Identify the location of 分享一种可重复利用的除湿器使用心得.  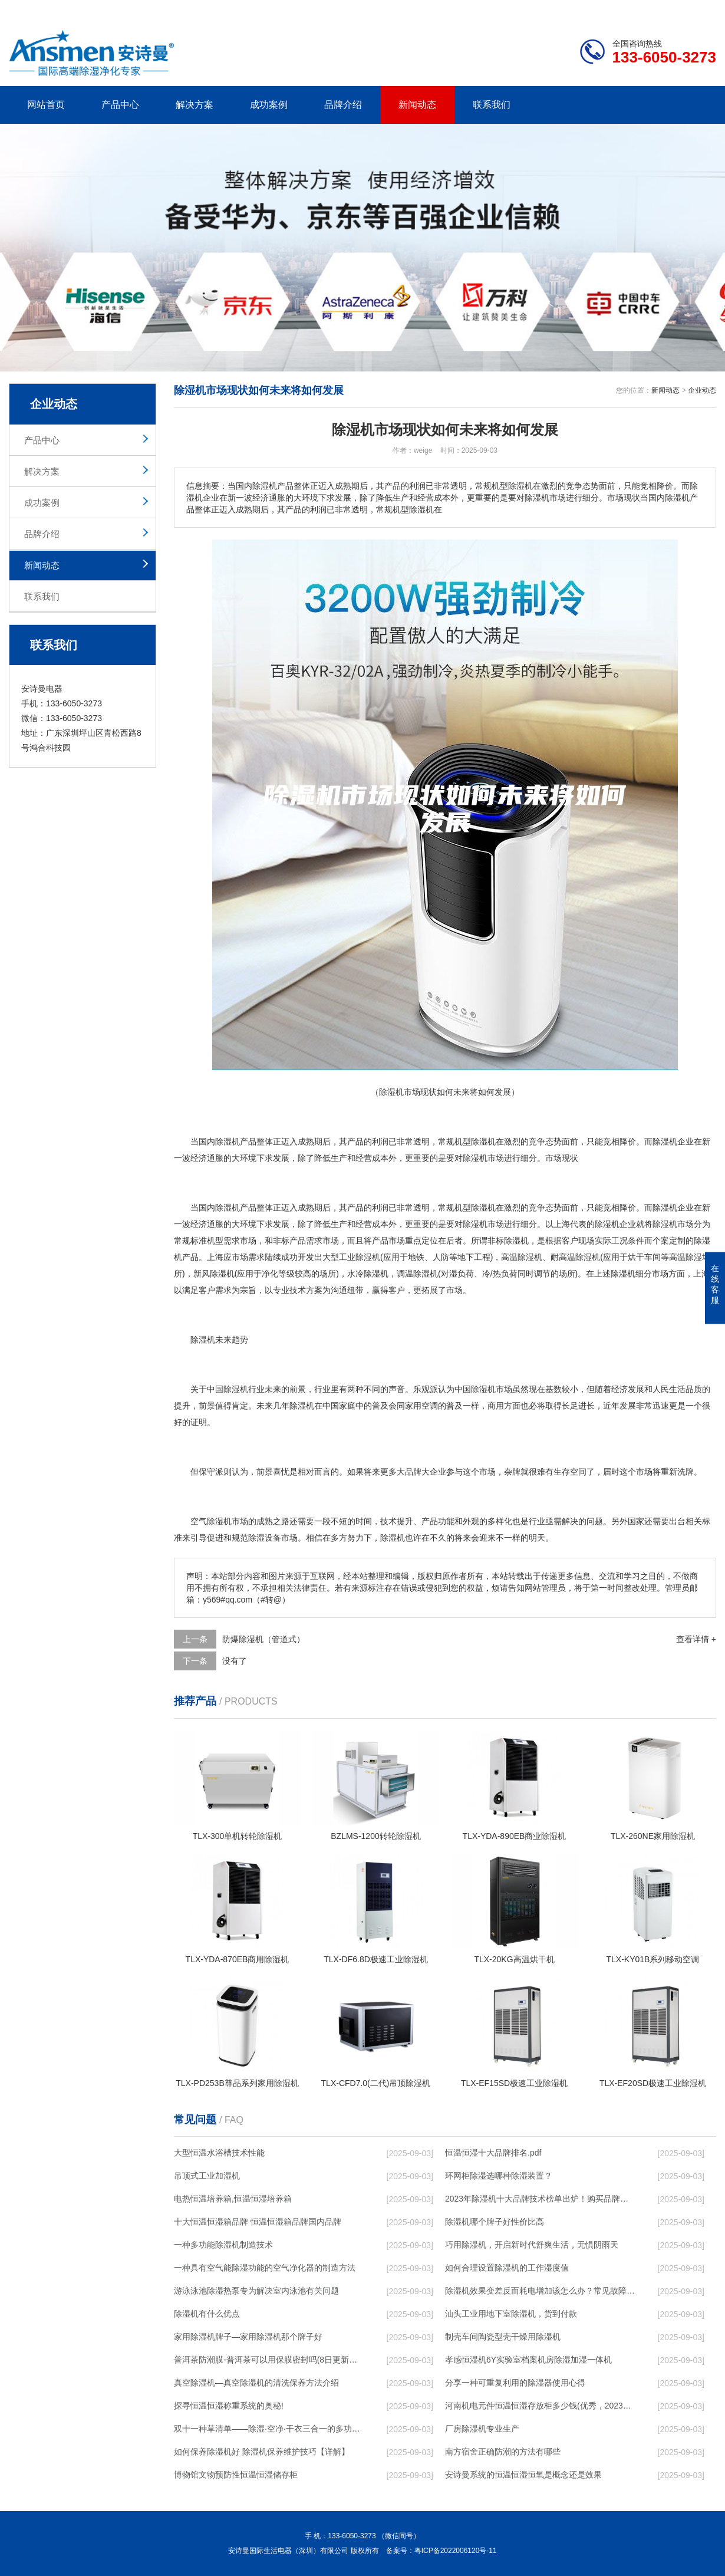
(515, 2382).